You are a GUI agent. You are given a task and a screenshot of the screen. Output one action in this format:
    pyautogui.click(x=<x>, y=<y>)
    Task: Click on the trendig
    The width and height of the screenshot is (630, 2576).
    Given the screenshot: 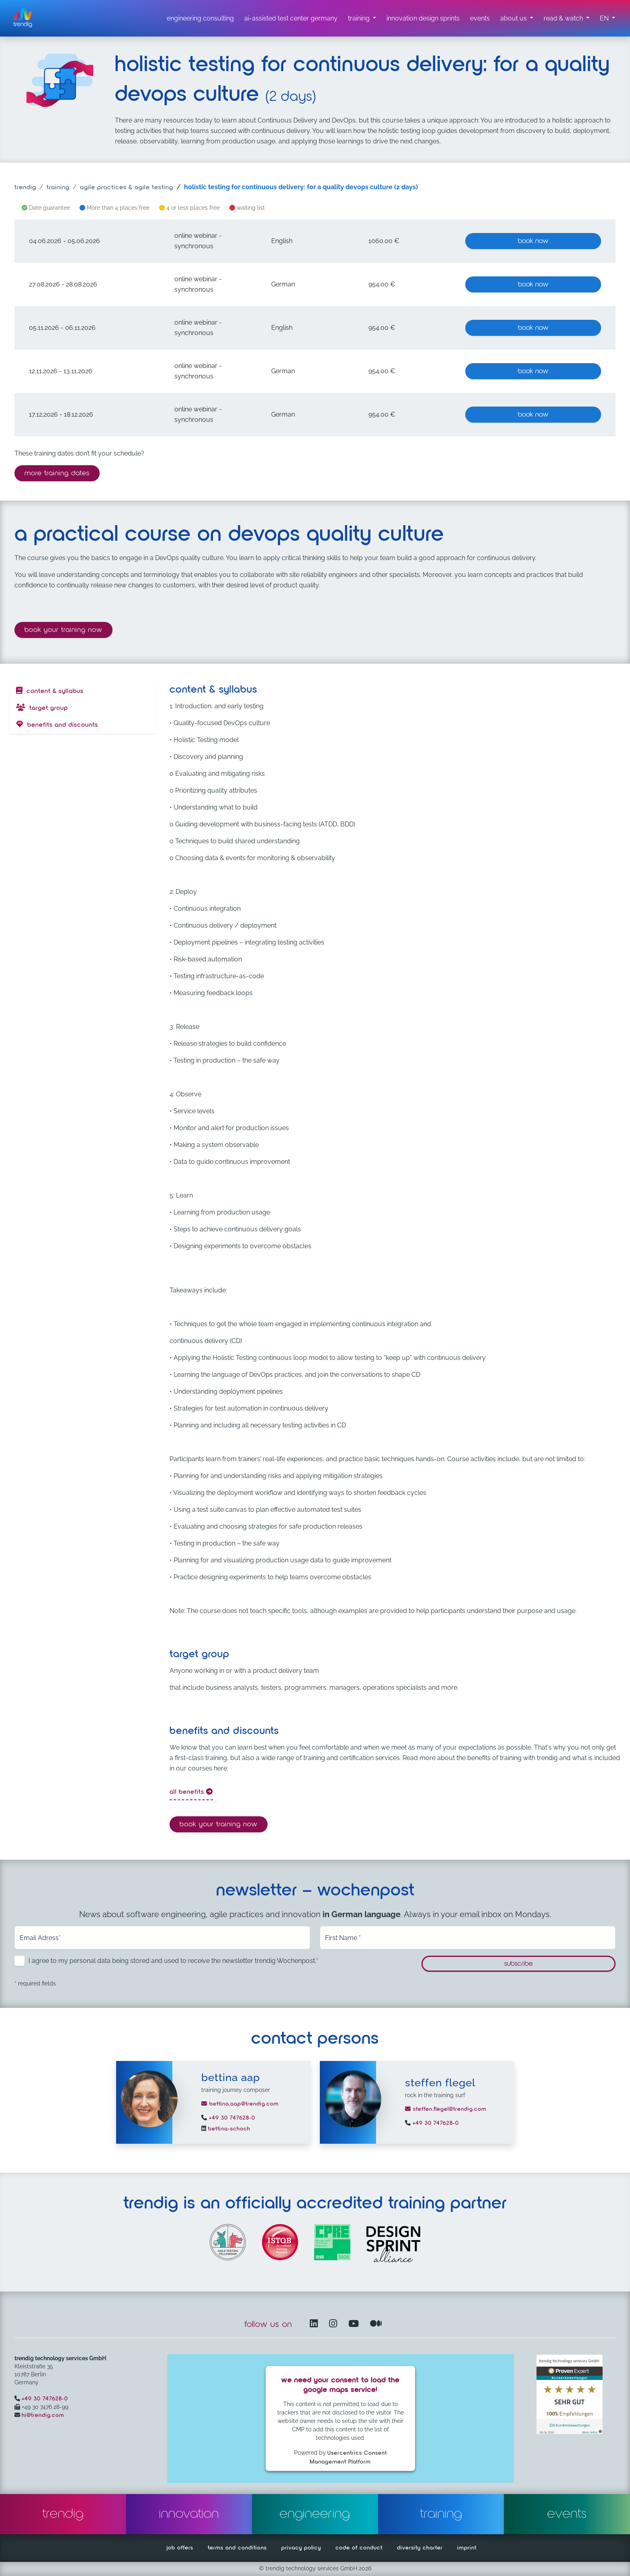 What is the action you would take?
    pyautogui.click(x=25, y=187)
    